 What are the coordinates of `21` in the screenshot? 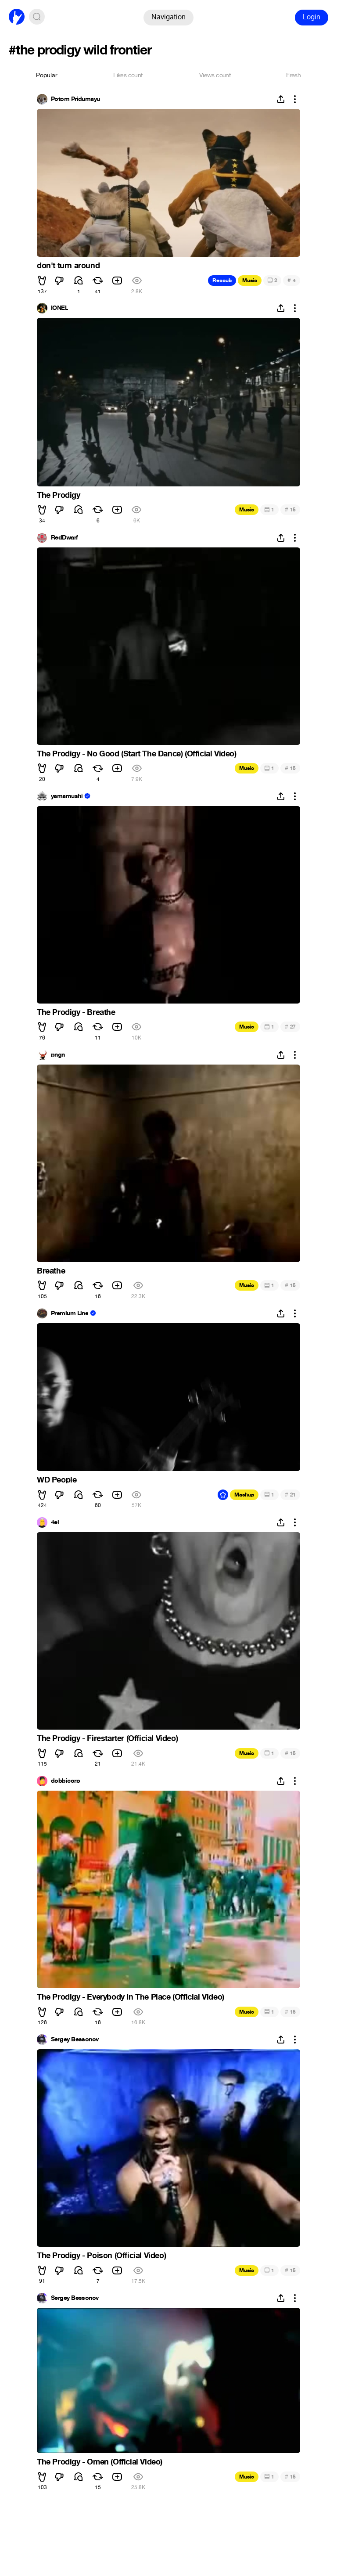 It's located at (290, 1494).